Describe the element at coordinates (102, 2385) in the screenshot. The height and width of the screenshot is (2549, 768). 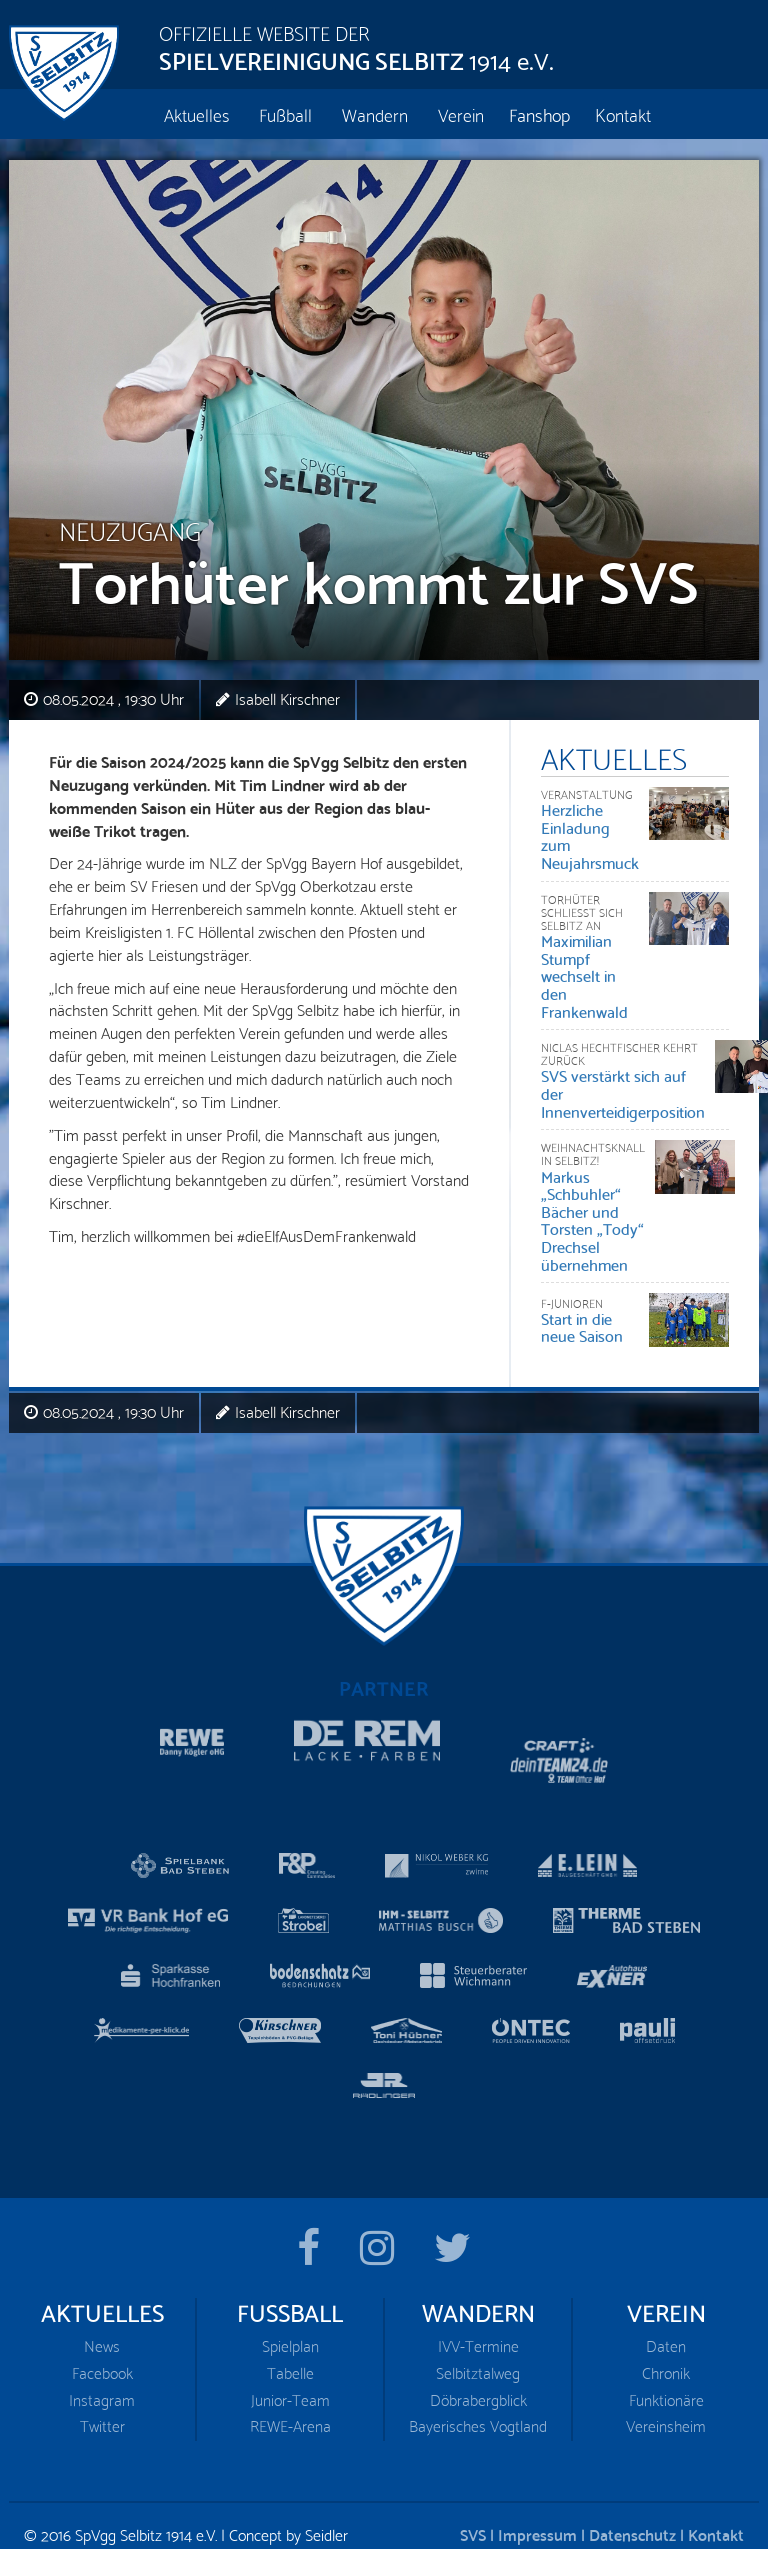
I see `Twitter` at that location.